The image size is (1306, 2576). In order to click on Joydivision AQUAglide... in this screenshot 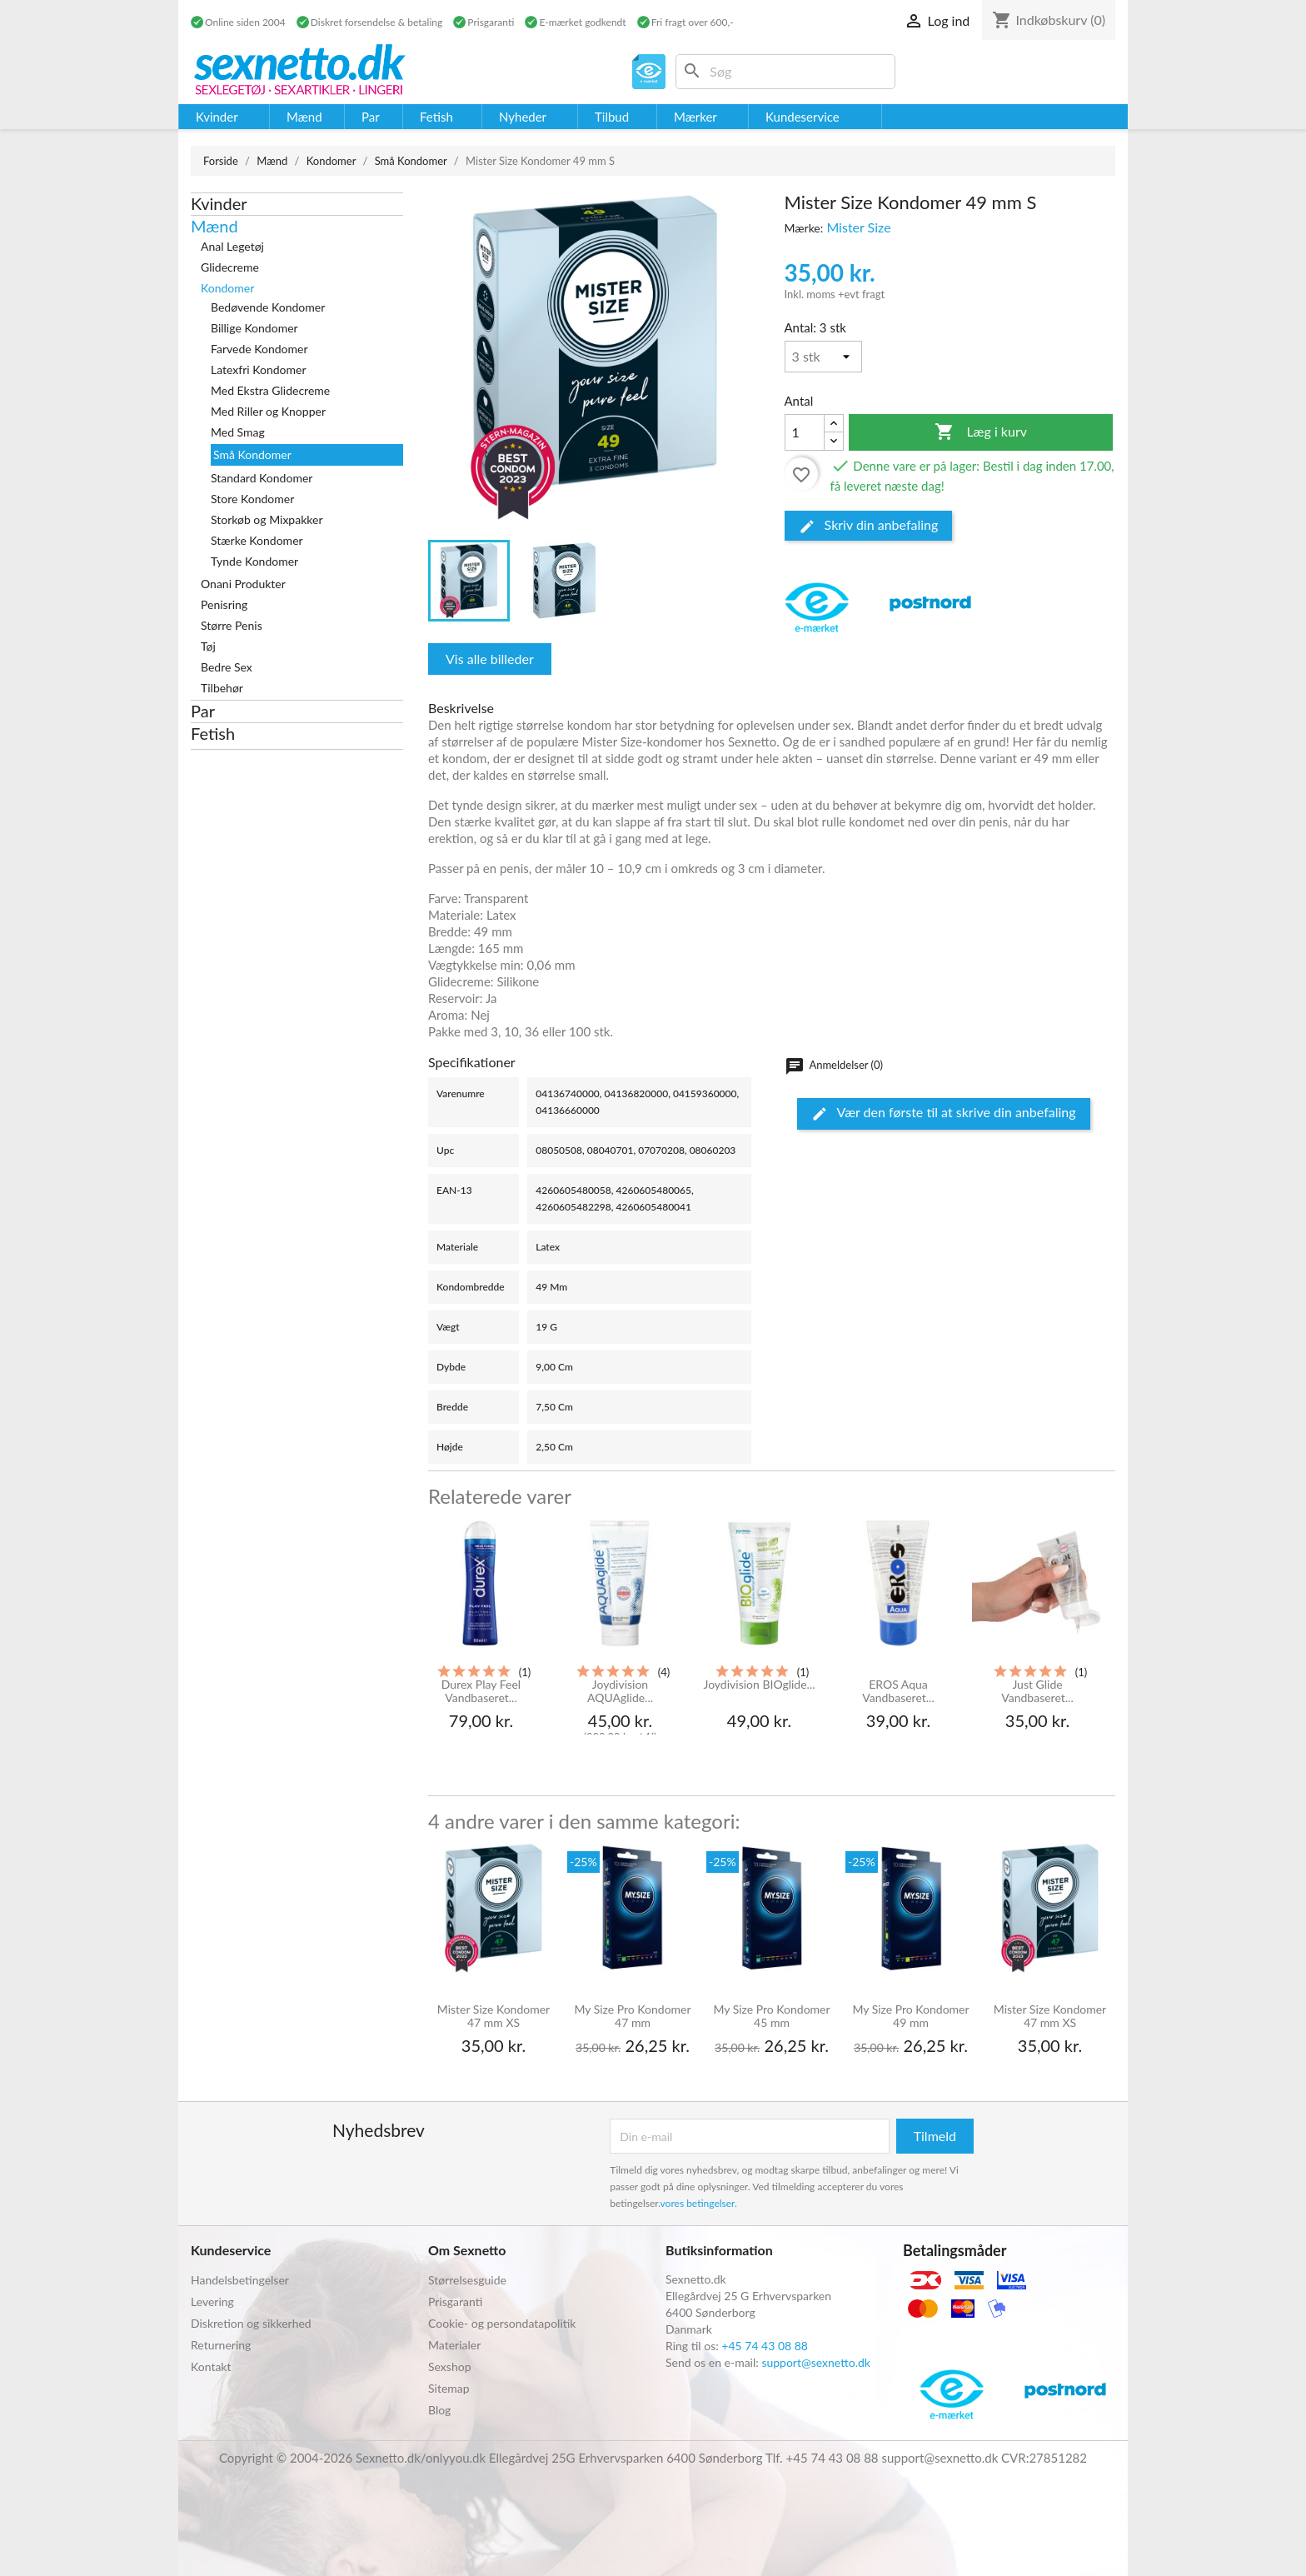, I will do `click(620, 1691)`.